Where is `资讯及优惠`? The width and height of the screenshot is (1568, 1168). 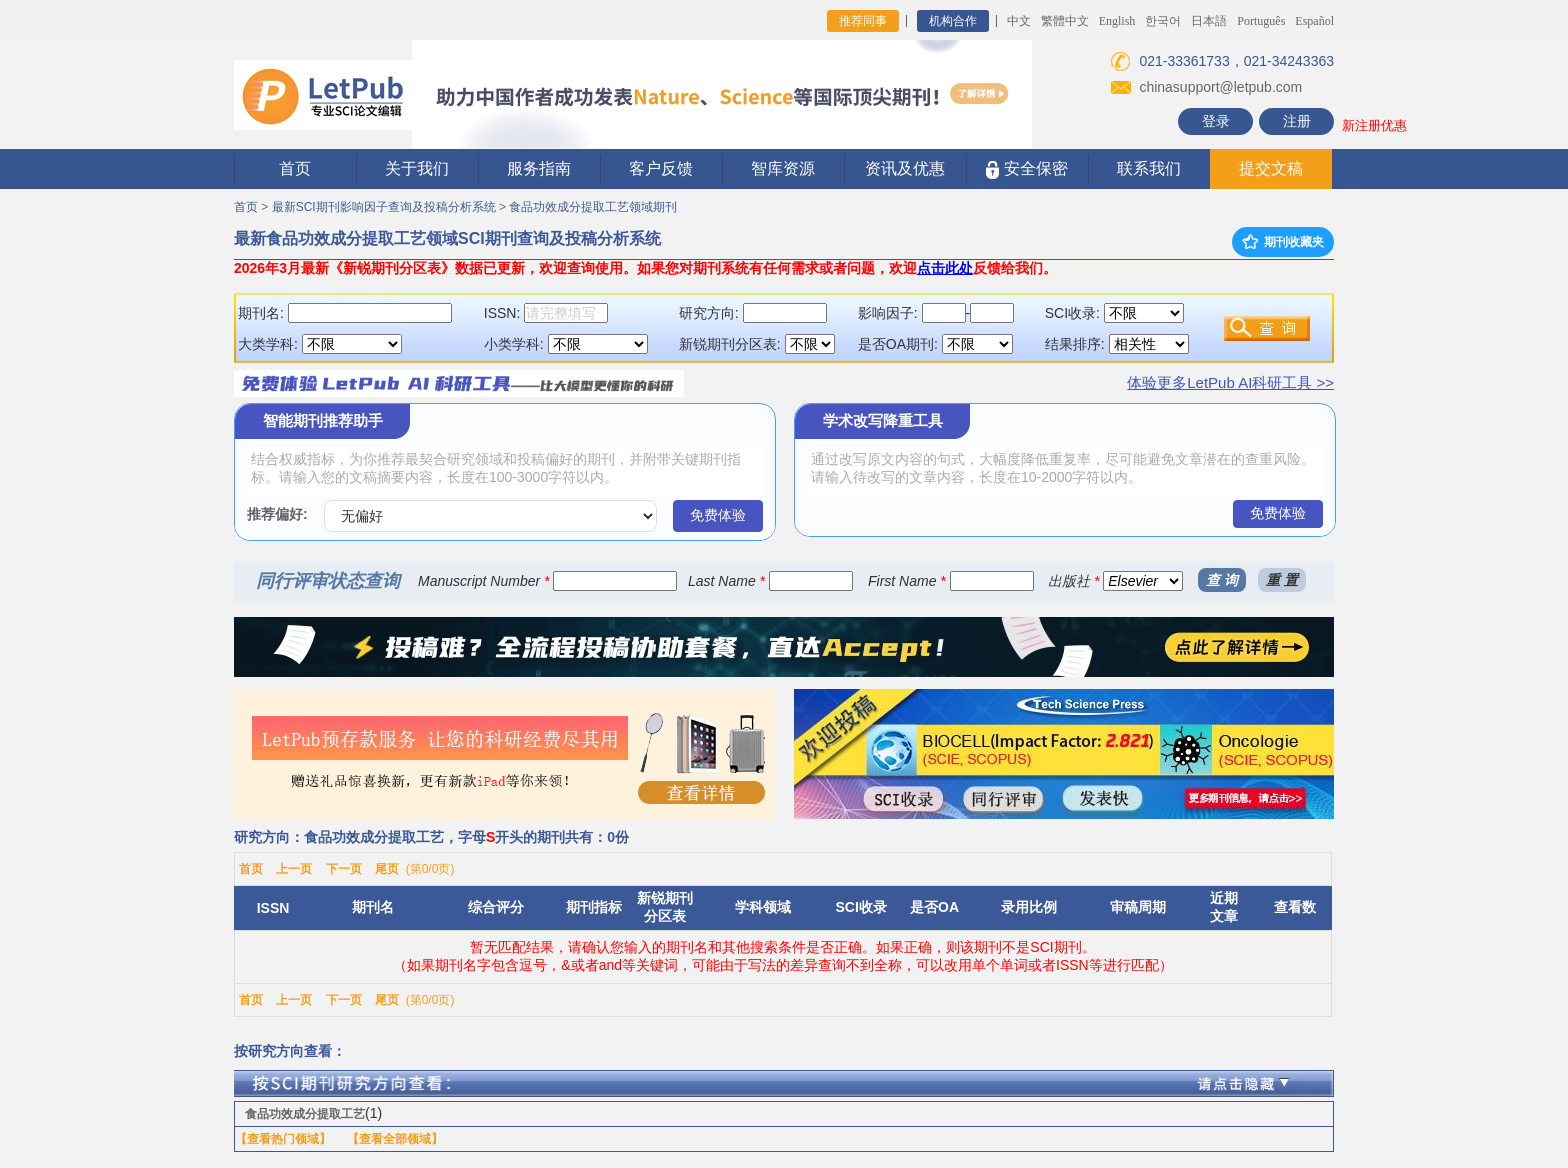 资讯及优惠 is located at coordinates (905, 168).